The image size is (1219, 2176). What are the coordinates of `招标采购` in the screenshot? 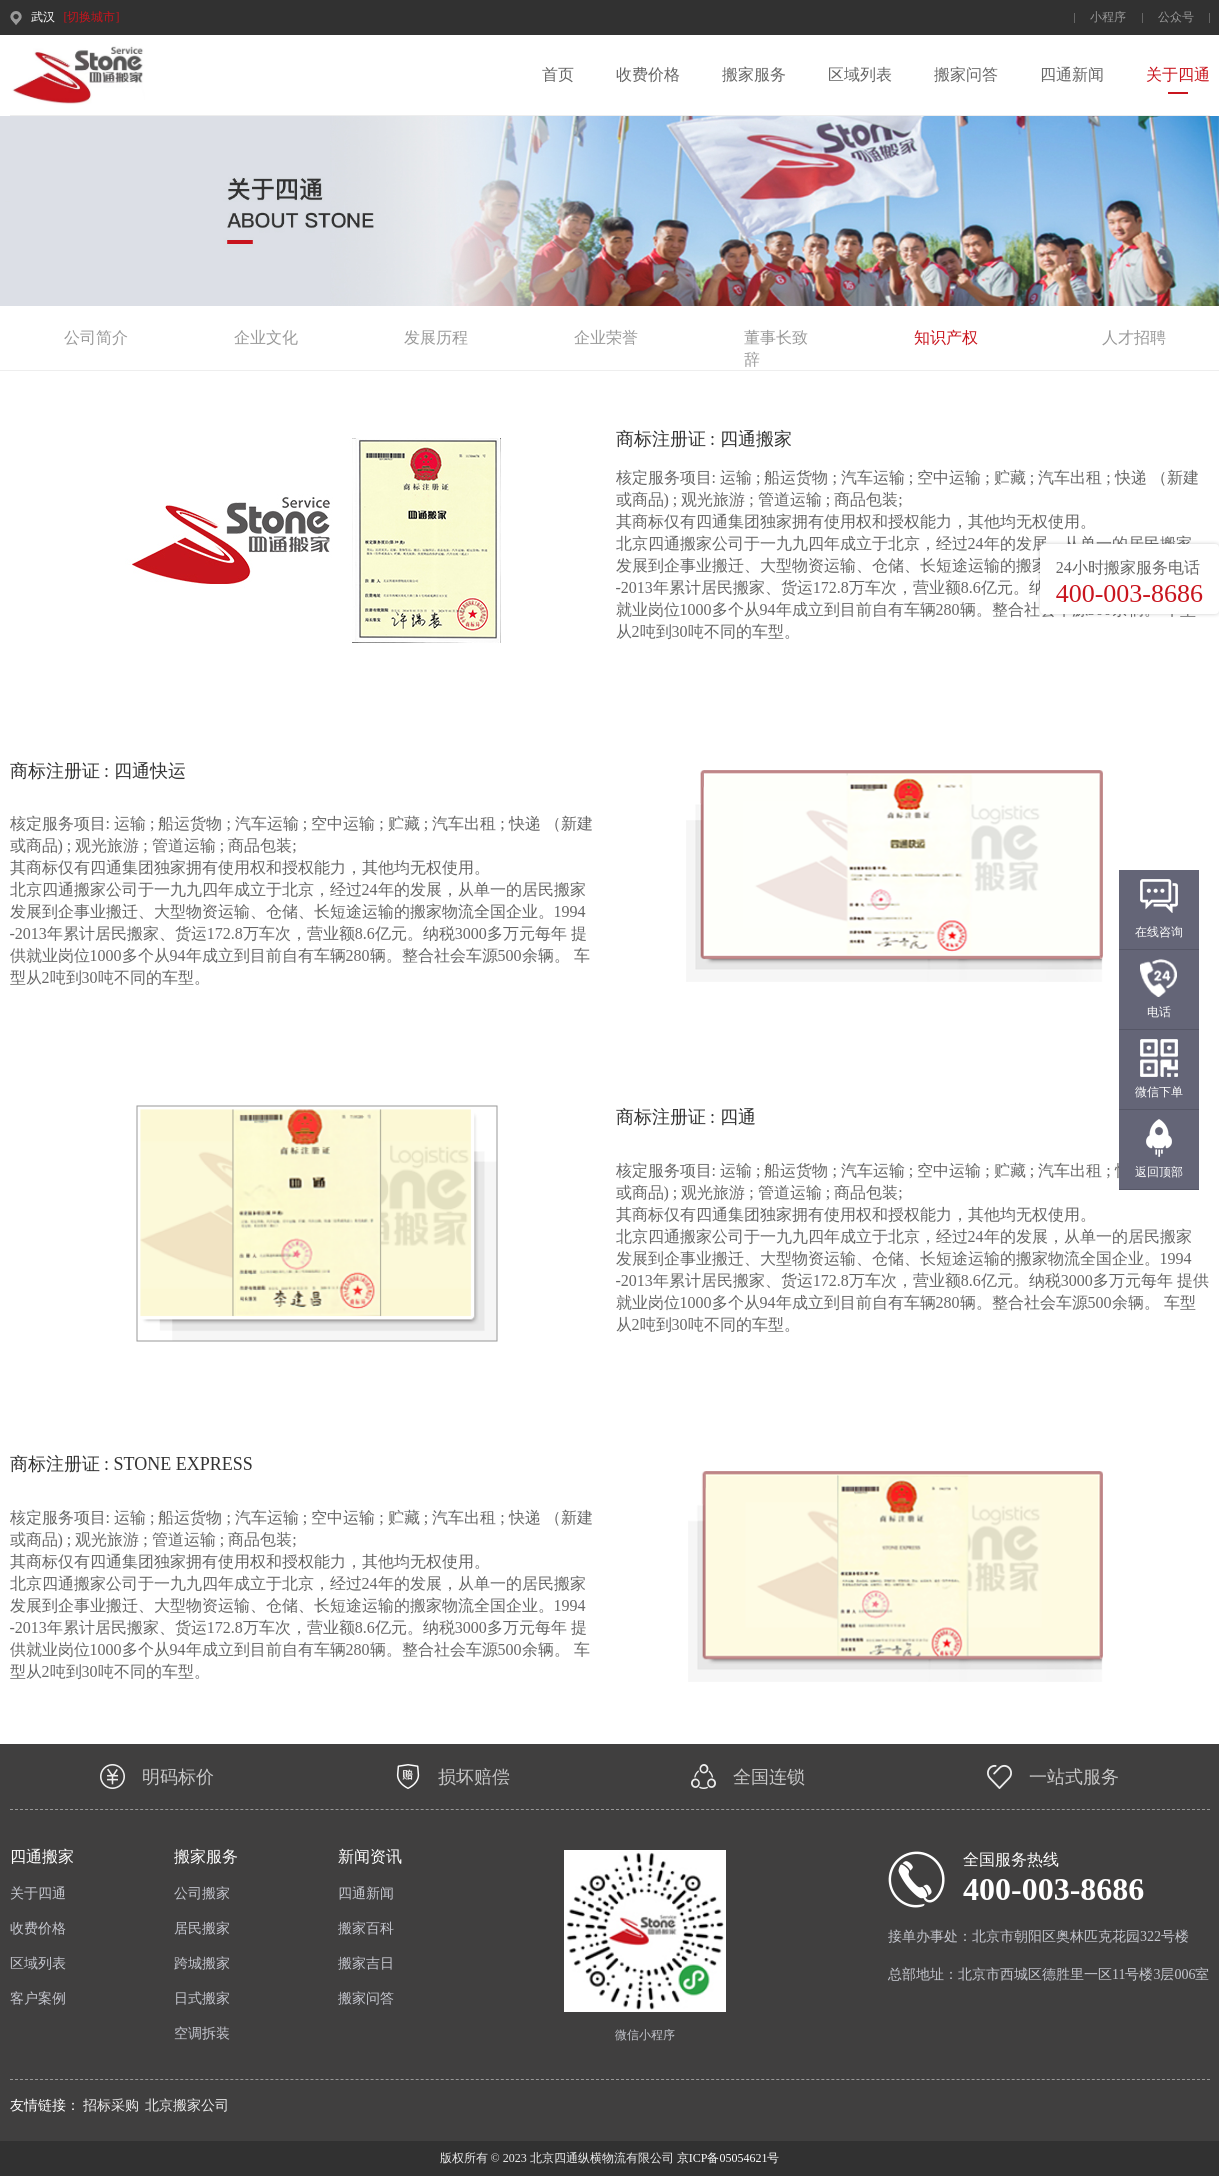 It's located at (111, 2105).